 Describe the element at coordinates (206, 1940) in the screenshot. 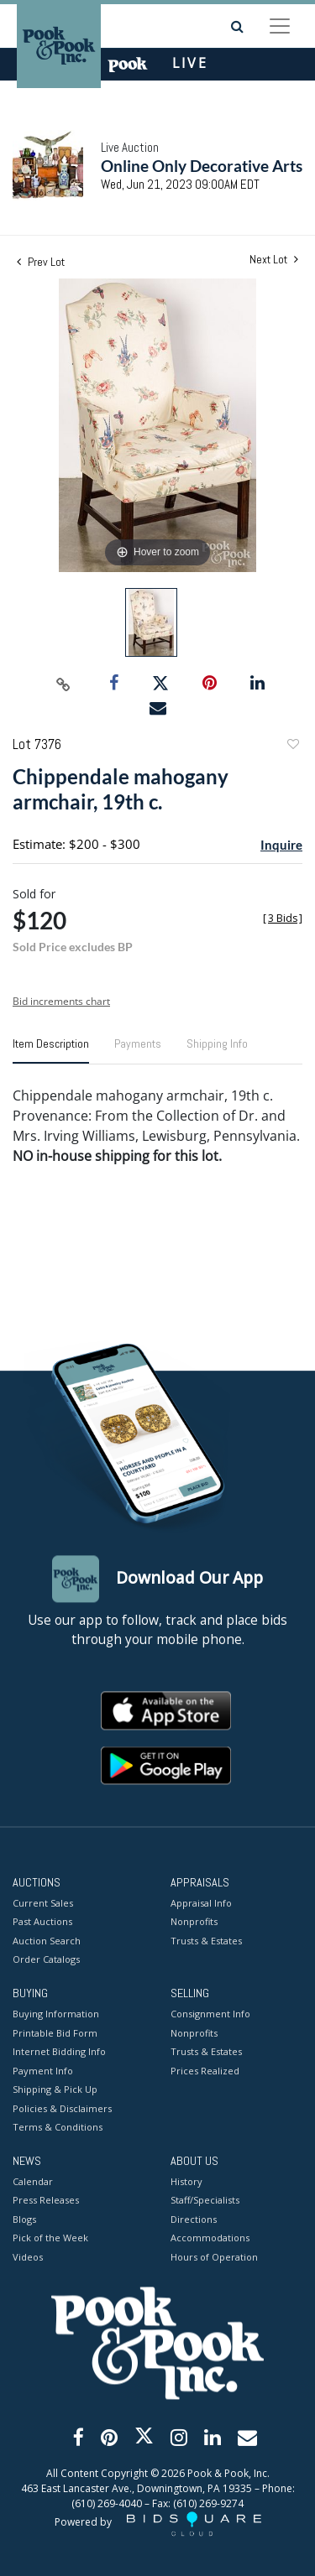

I see `Trusts & Estates` at that location.